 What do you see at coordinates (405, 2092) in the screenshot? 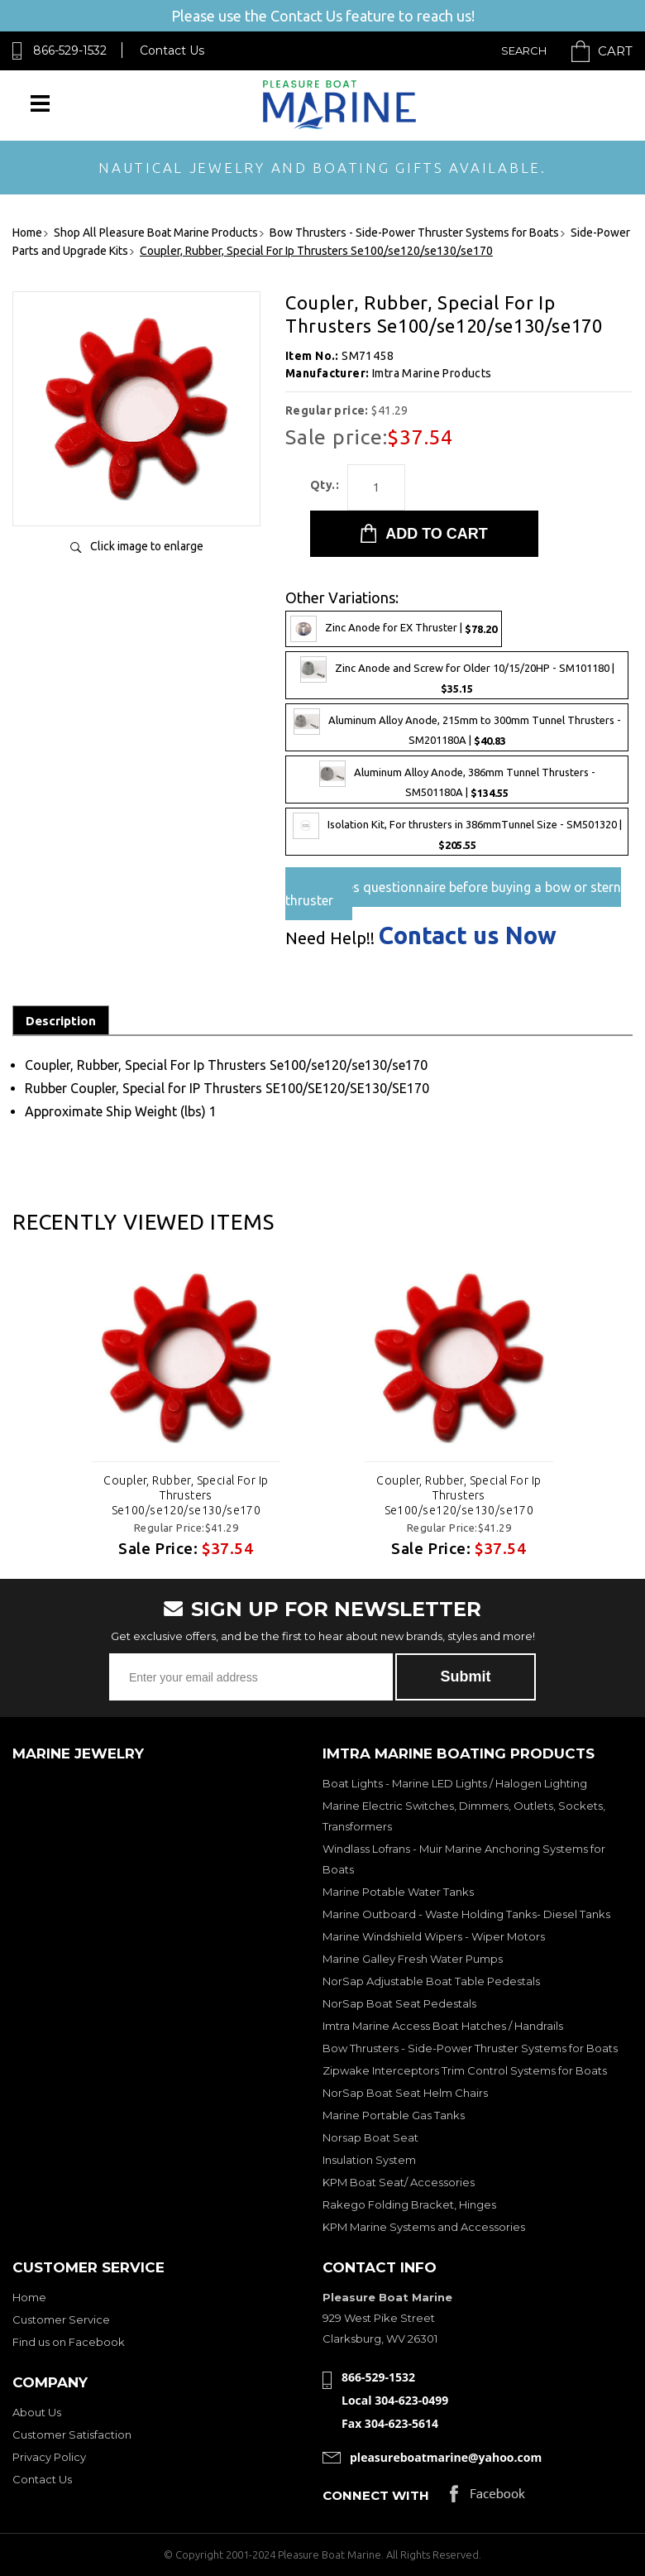
I see `NorSap Boat Seat Helm Chairs` at bounding box center [405, 2092].